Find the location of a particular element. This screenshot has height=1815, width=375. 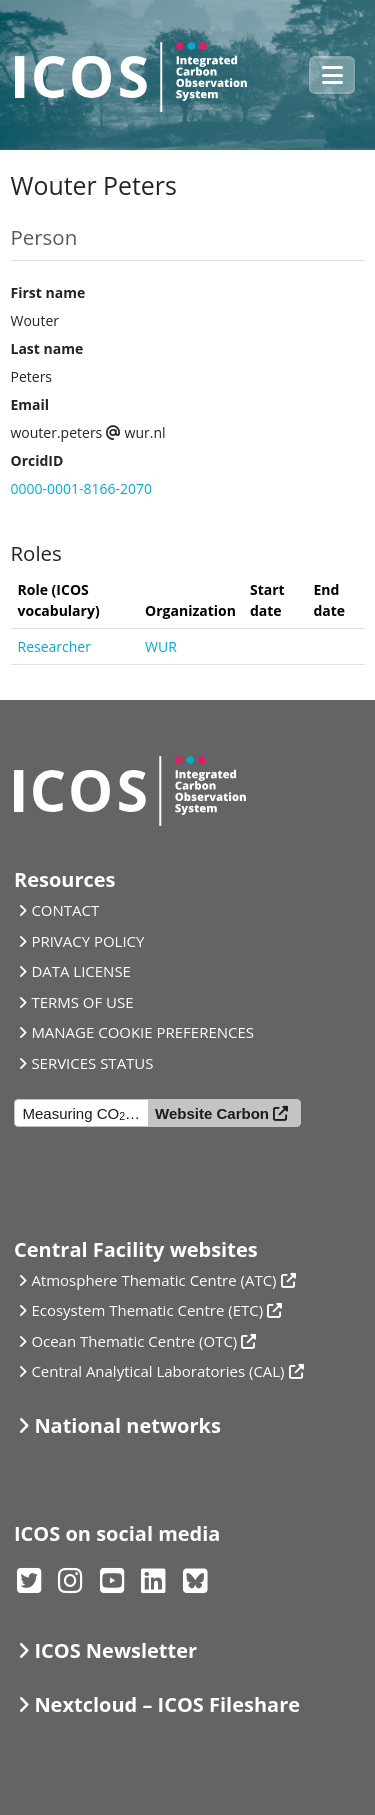

National networks is located at coordinates (127, 1425).